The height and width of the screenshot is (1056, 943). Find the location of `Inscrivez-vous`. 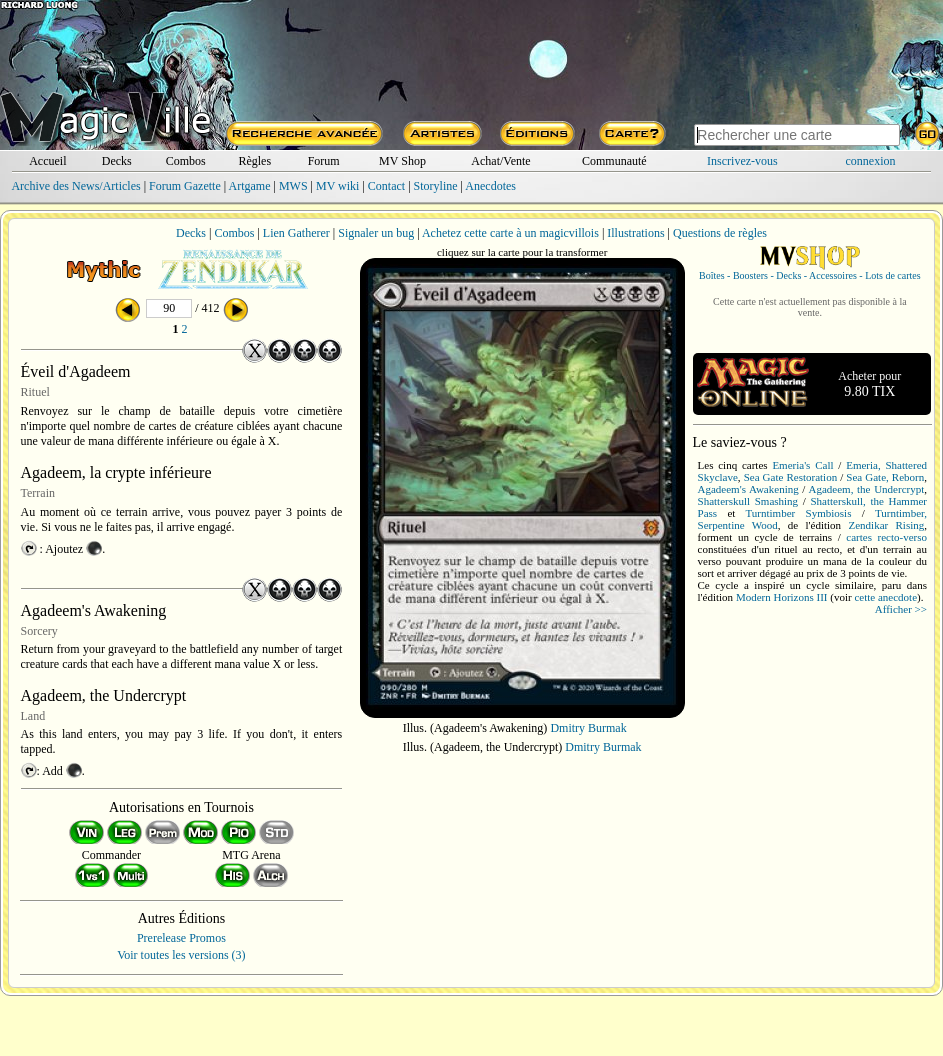

Inscrivez-vous is located at coordinates (742, 161).